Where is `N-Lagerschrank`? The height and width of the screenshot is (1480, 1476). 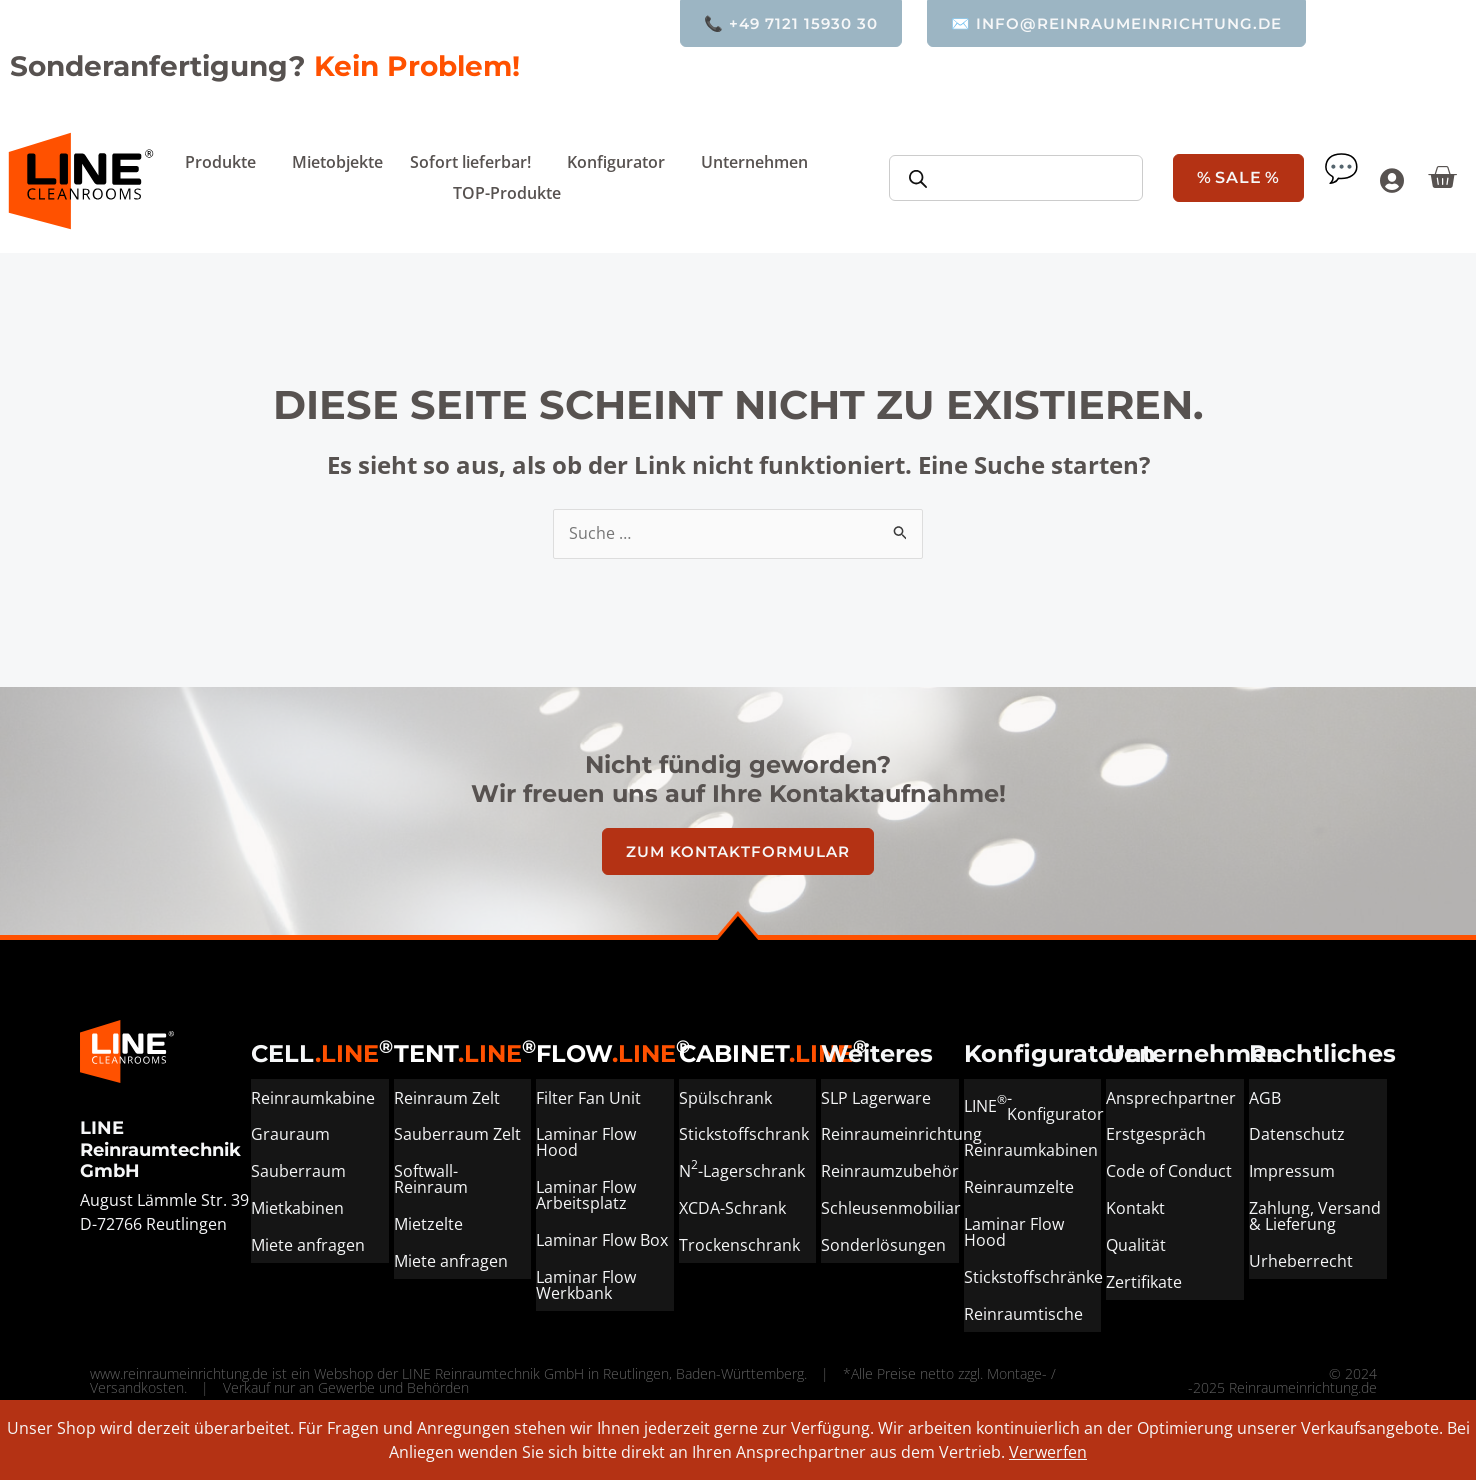
N-Lagerschrank is located at coordinates (742, 1167).